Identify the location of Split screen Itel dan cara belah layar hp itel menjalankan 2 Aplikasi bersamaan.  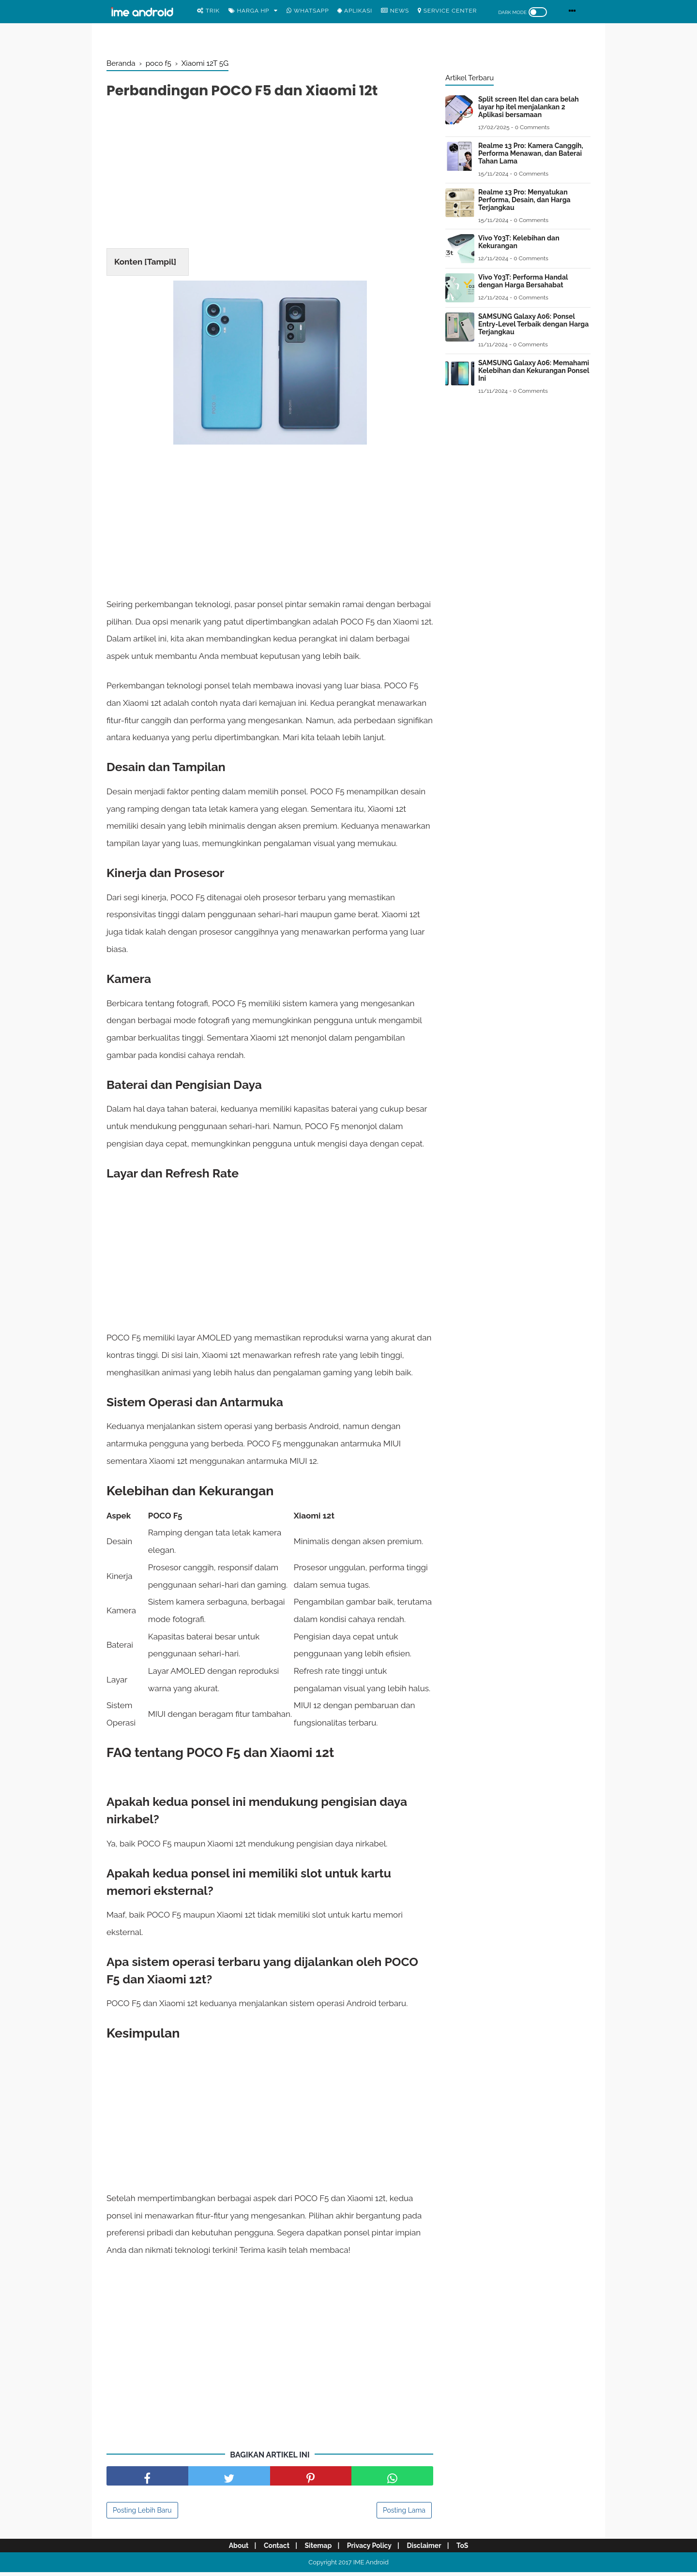
(528, 107).